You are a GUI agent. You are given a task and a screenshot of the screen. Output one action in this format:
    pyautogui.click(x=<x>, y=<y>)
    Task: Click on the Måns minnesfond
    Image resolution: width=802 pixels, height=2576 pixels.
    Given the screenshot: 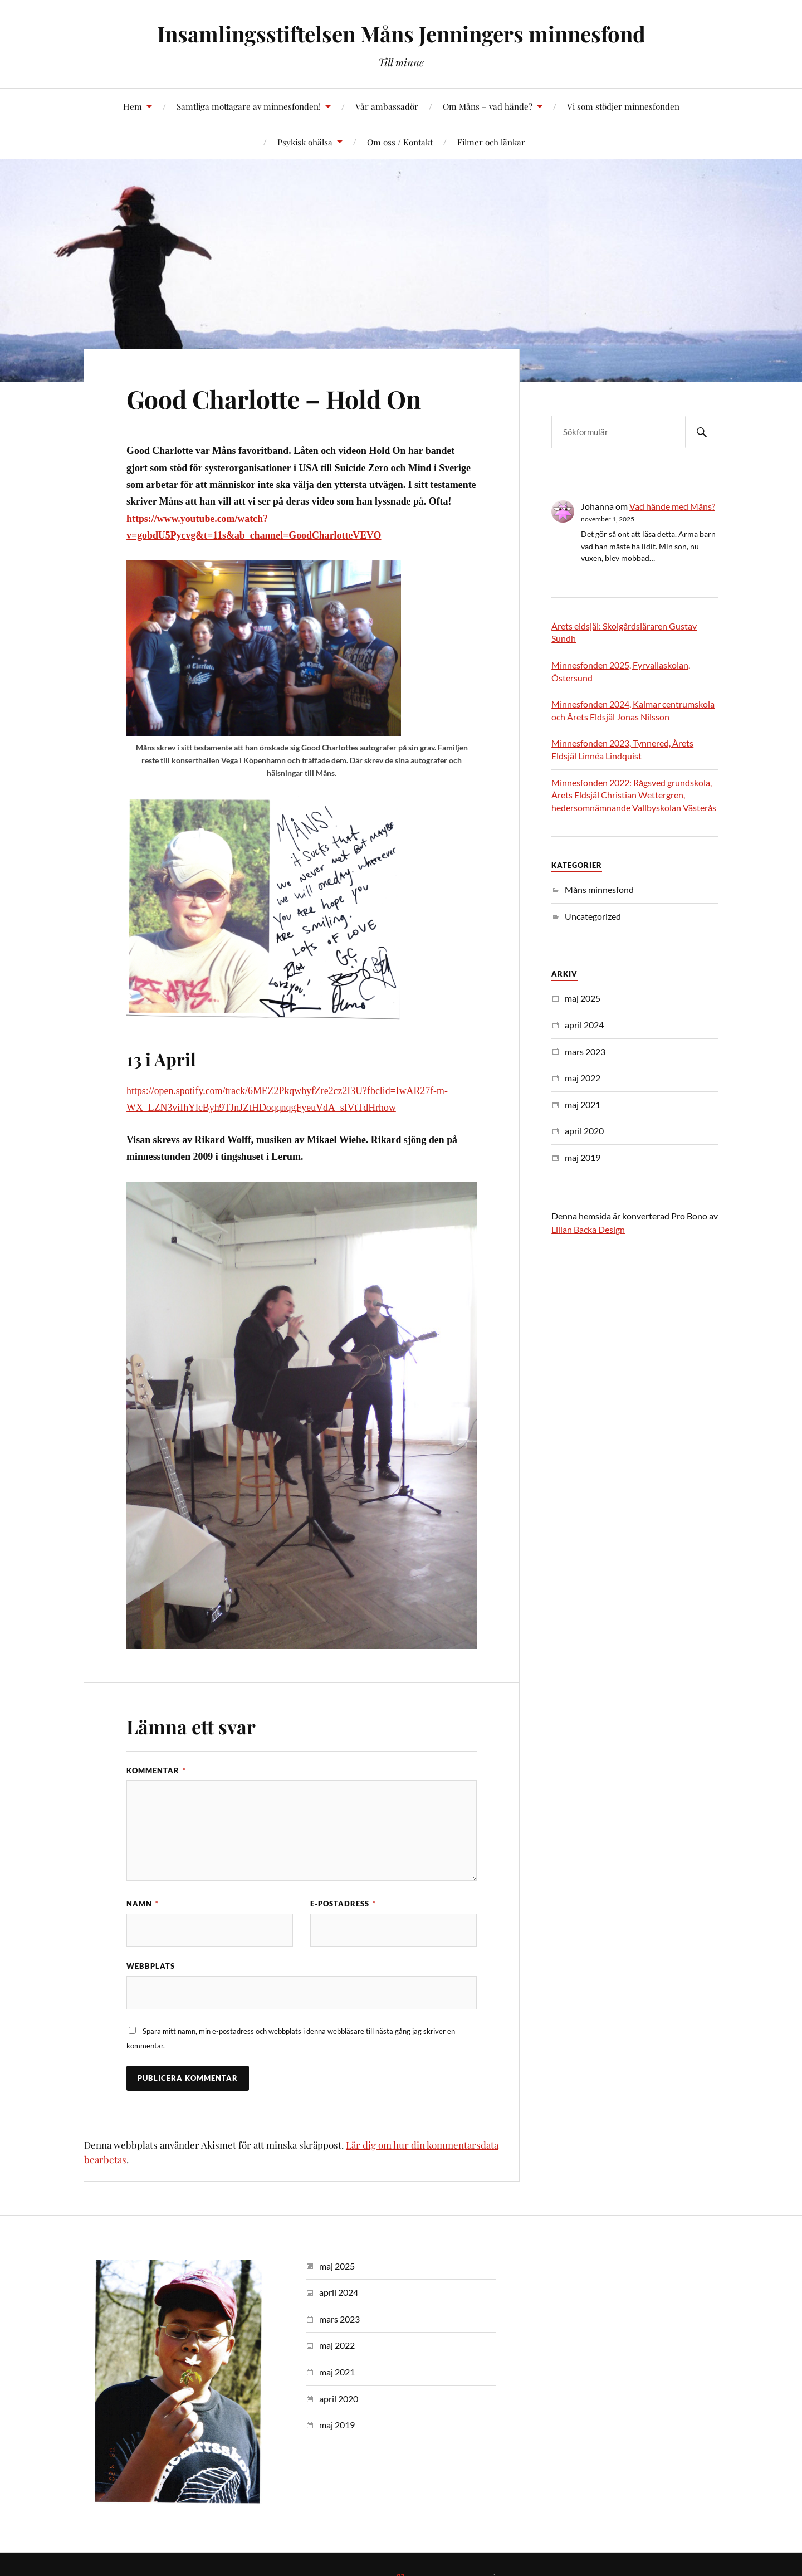 What is the action you would take?
    pyautogui.click(x=599, y=889)
    